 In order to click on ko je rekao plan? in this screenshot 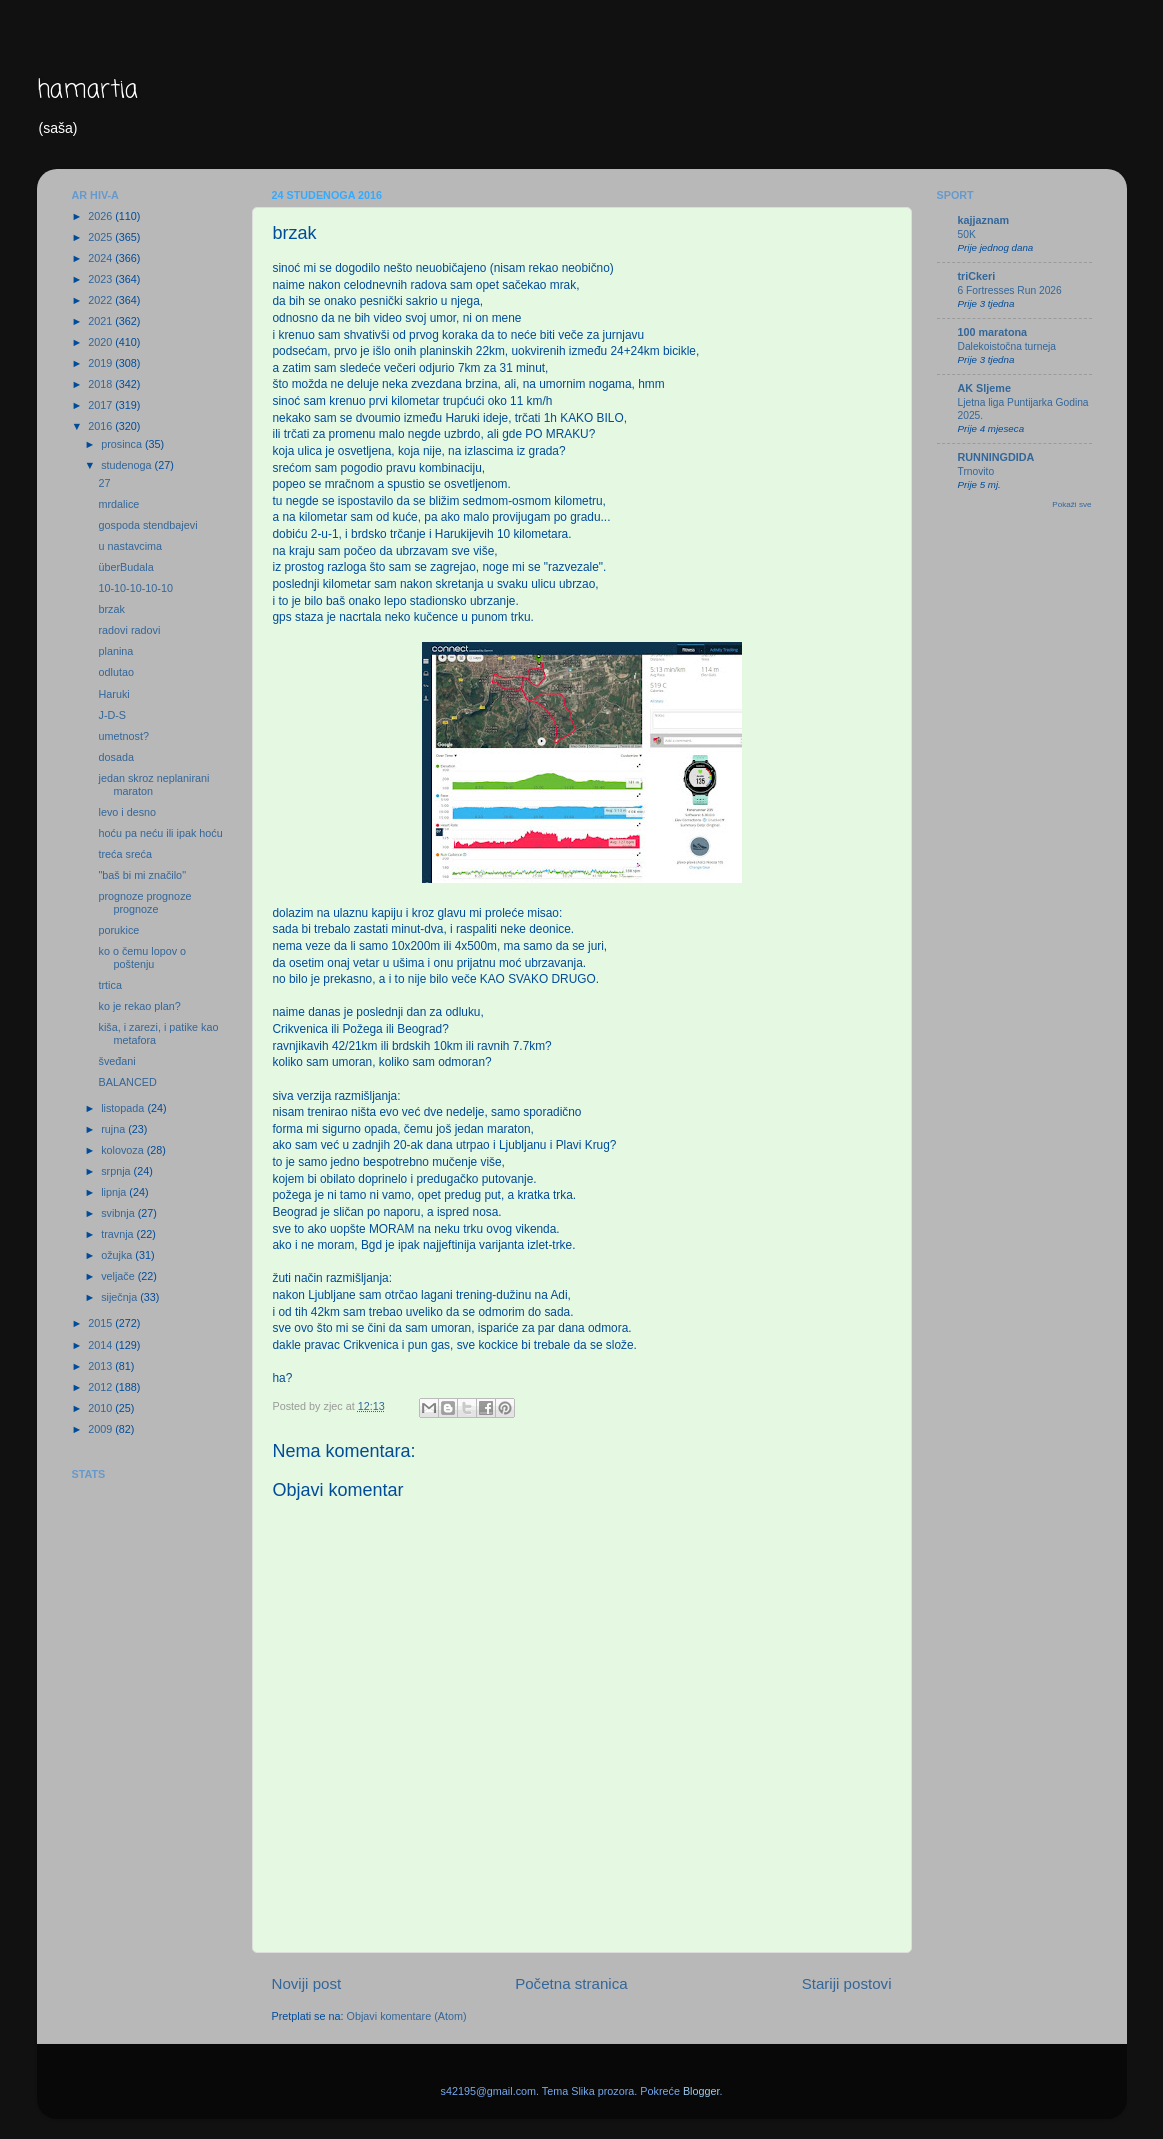, I will do `click(139, 1006)`.